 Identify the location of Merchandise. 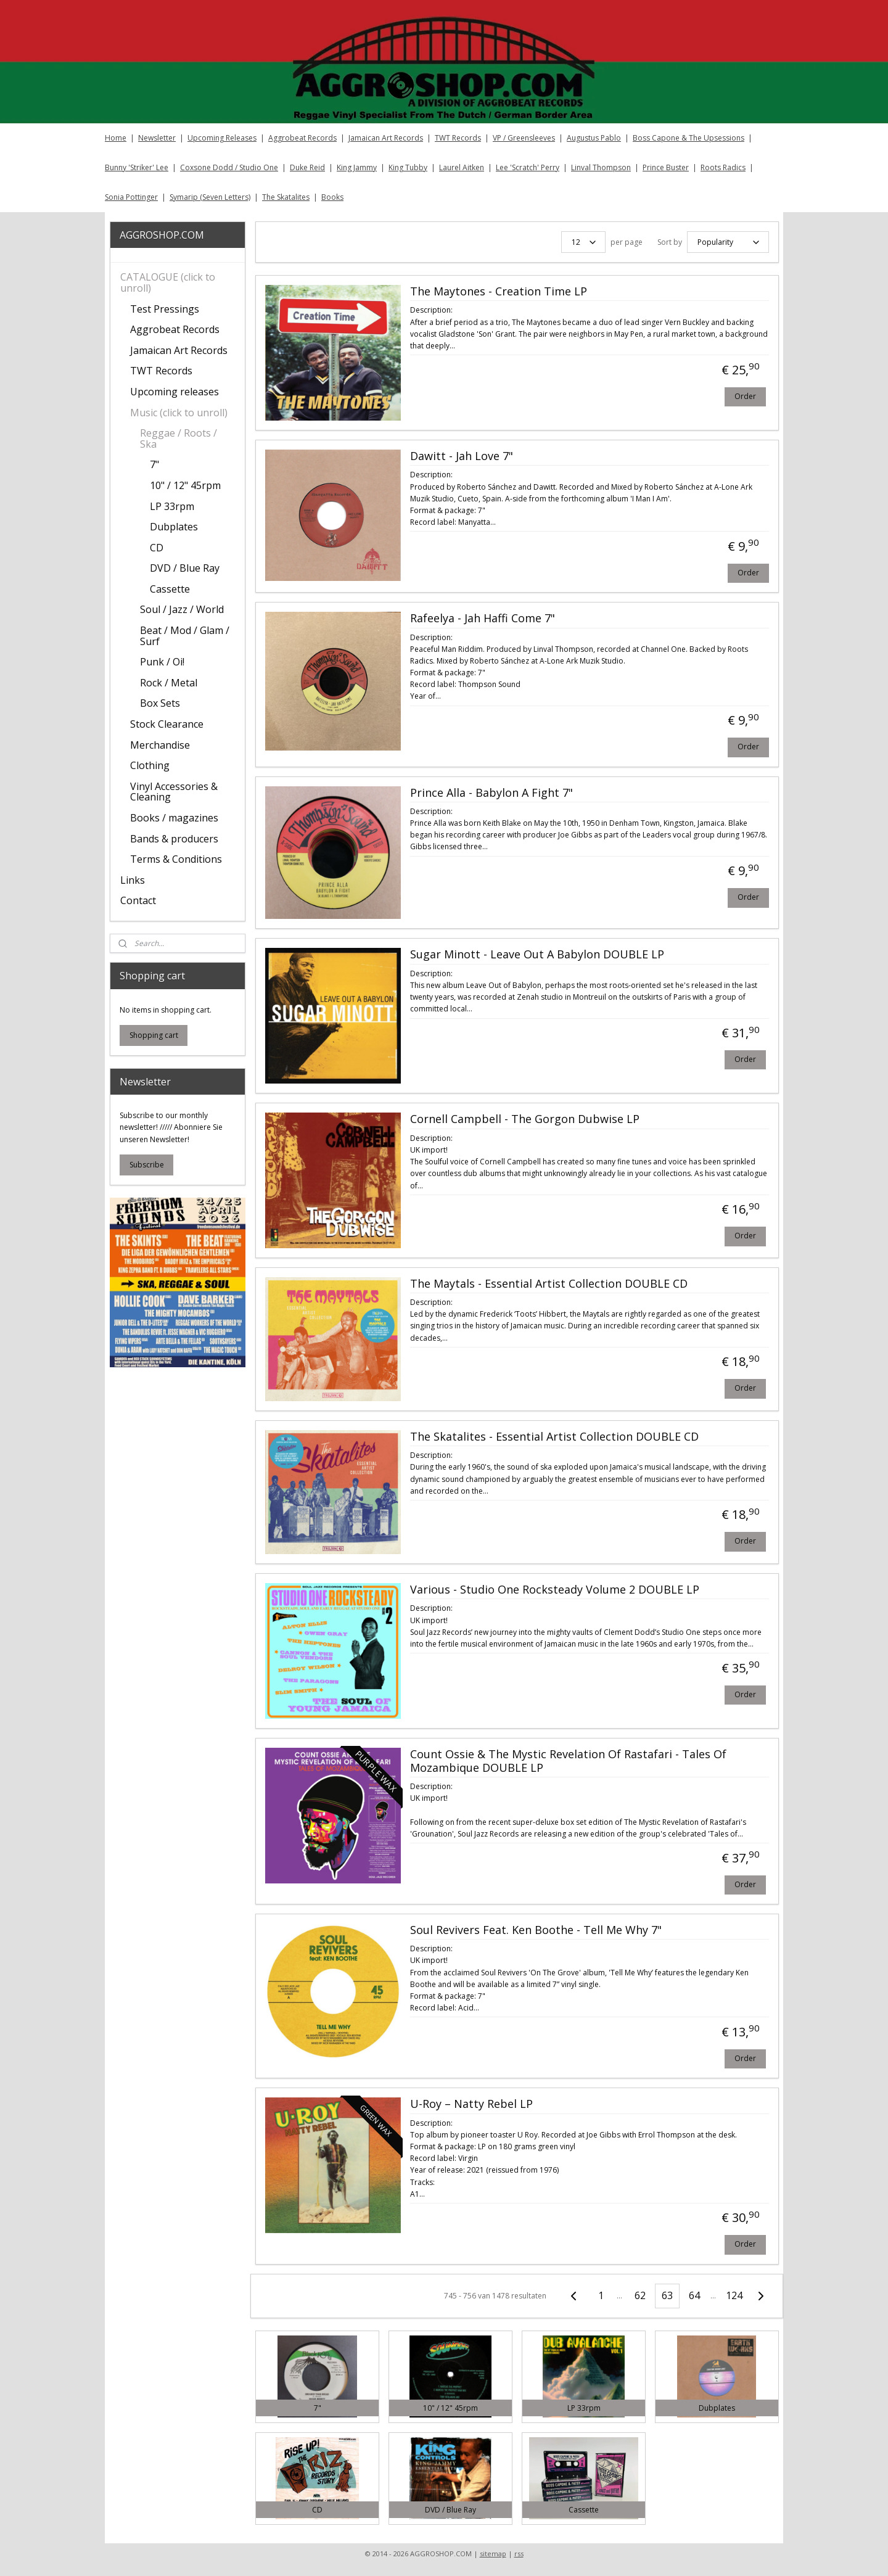
(160, 745).